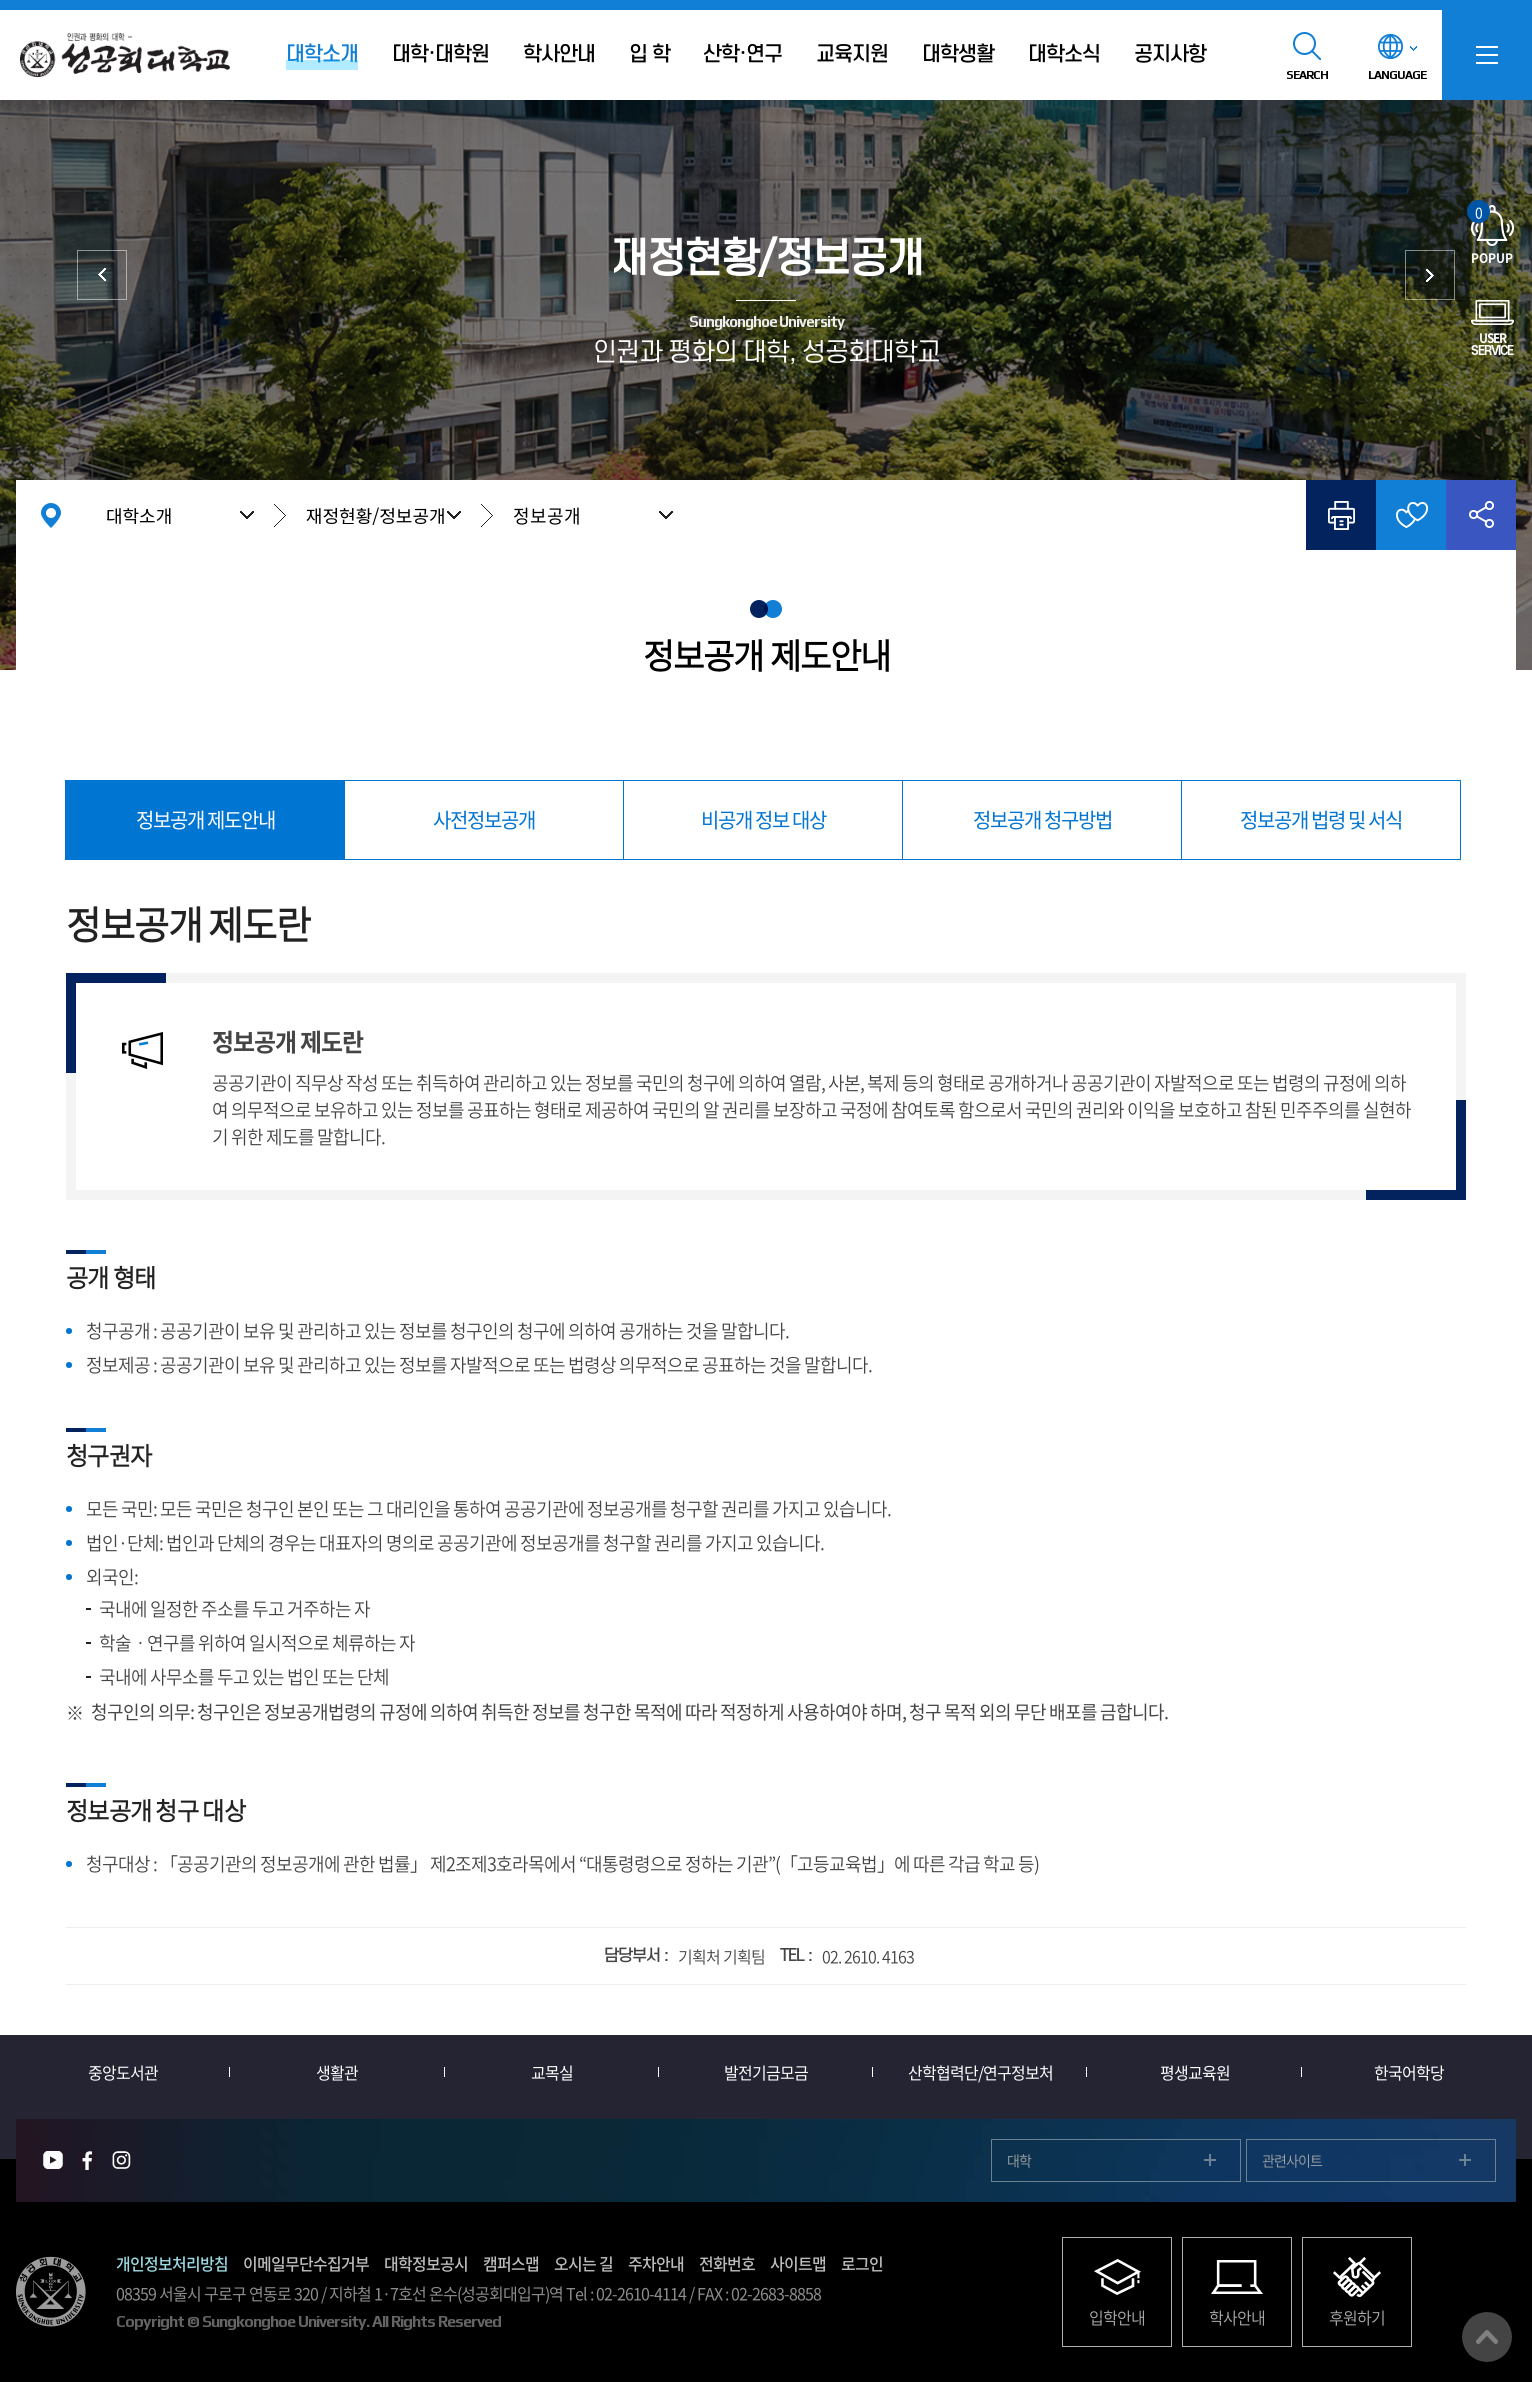 The height and width of the screenshot is (2382, 1532). Describe the element at coordinates (1487, 55) in the screenshot. I see `SITEMAP` at that location.